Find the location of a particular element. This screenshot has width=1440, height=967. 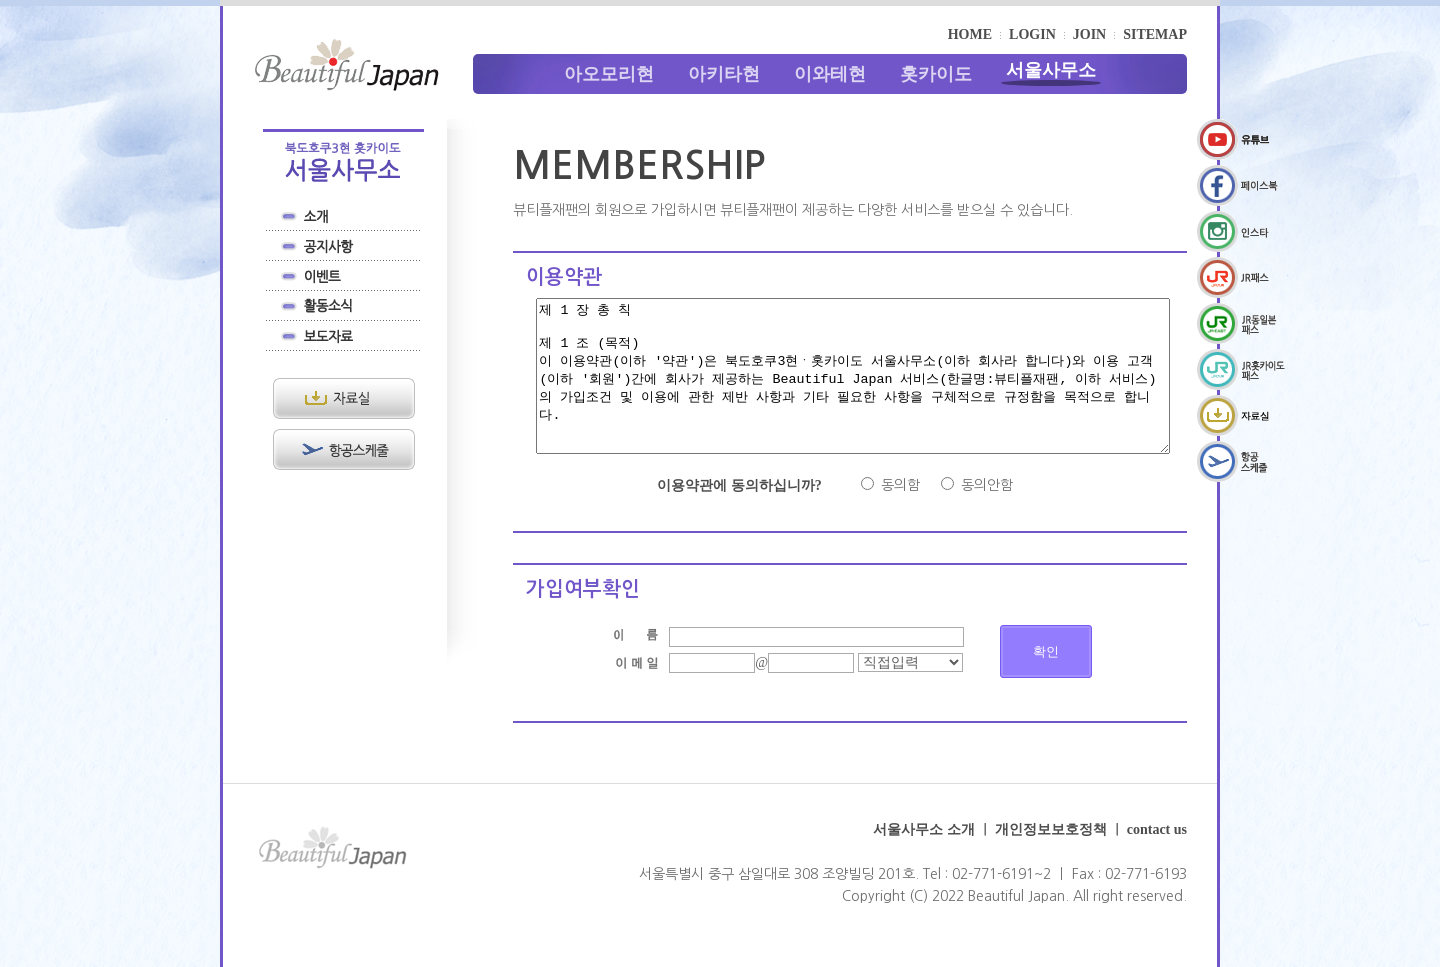

JOIN is located at coordinates (1089, 34).